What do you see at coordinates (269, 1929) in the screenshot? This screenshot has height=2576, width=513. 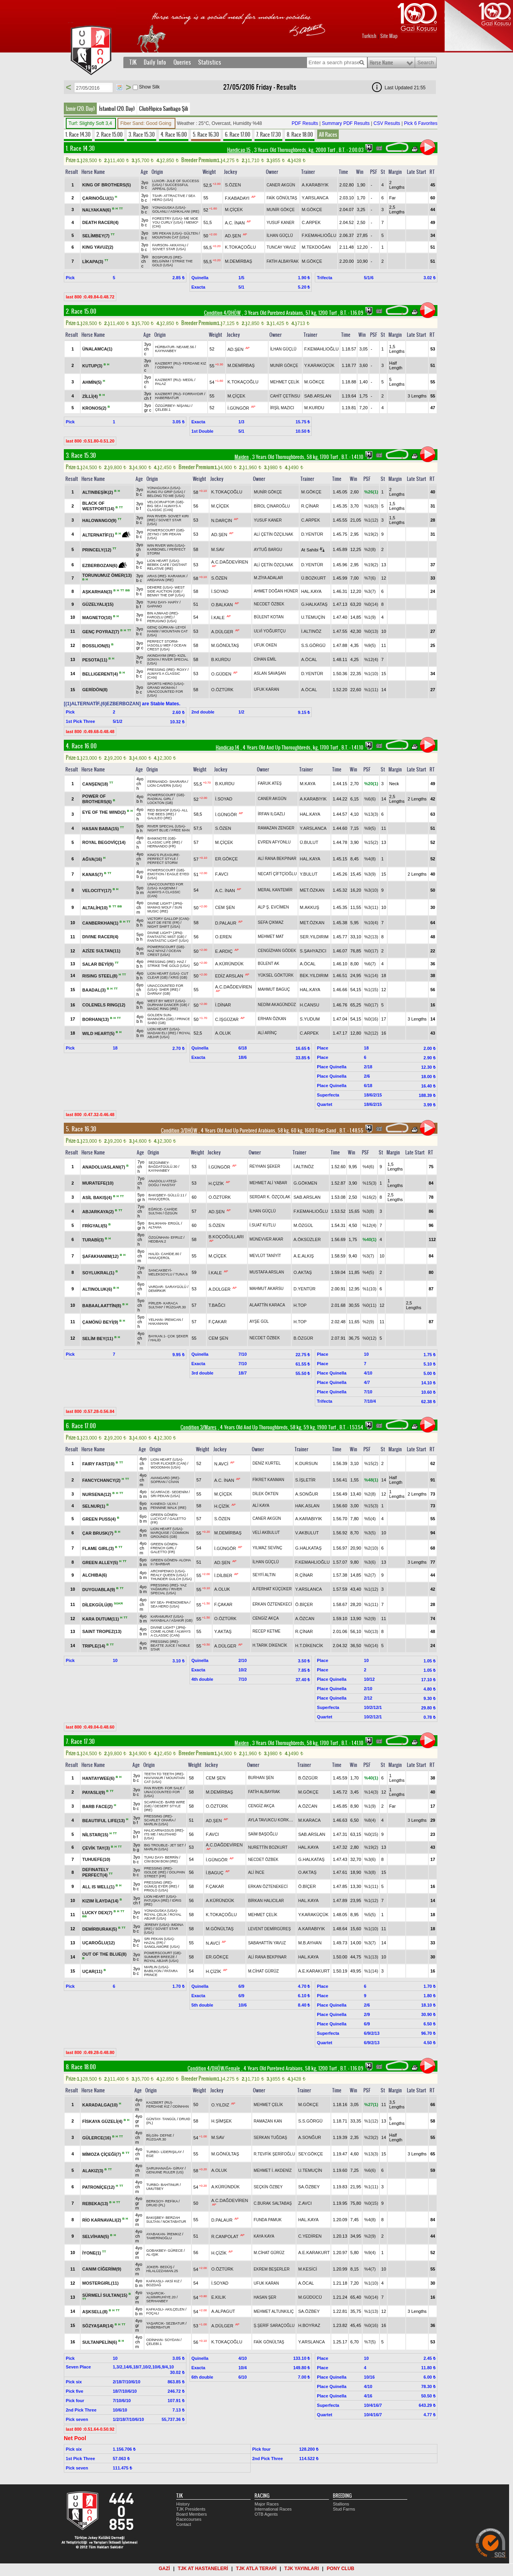 I see `LEVENT DEMİRGÜREŞ` at bounding box center [269, 1929].